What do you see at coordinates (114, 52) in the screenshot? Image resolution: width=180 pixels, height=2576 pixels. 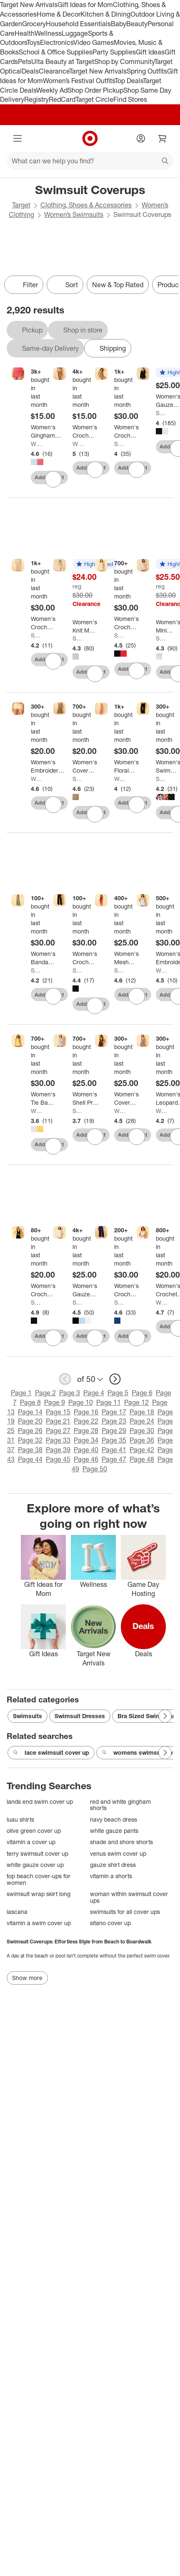 I see `Party Supplies` at bounding box center [114, 52].